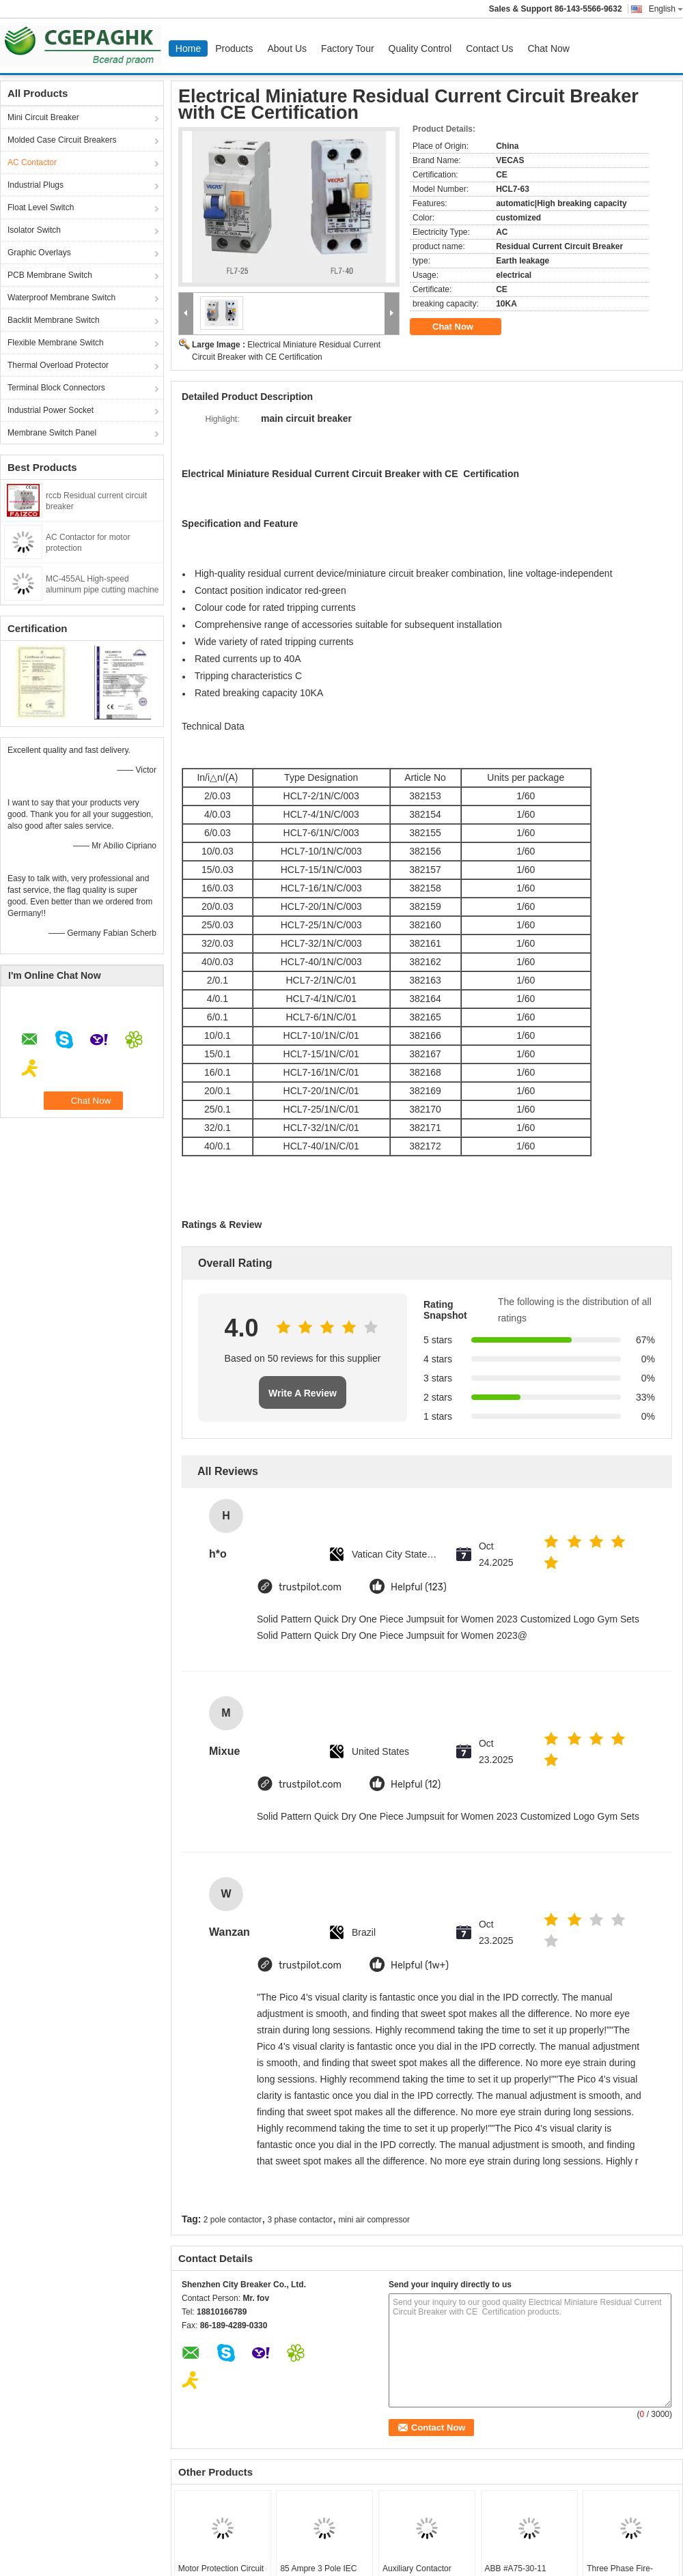 The height and width of the screenshot is (2576, 683). What do you see at coordinates (548, 48) in the screenshot?
I see `Chat Now` at bounding box center [548, 48].